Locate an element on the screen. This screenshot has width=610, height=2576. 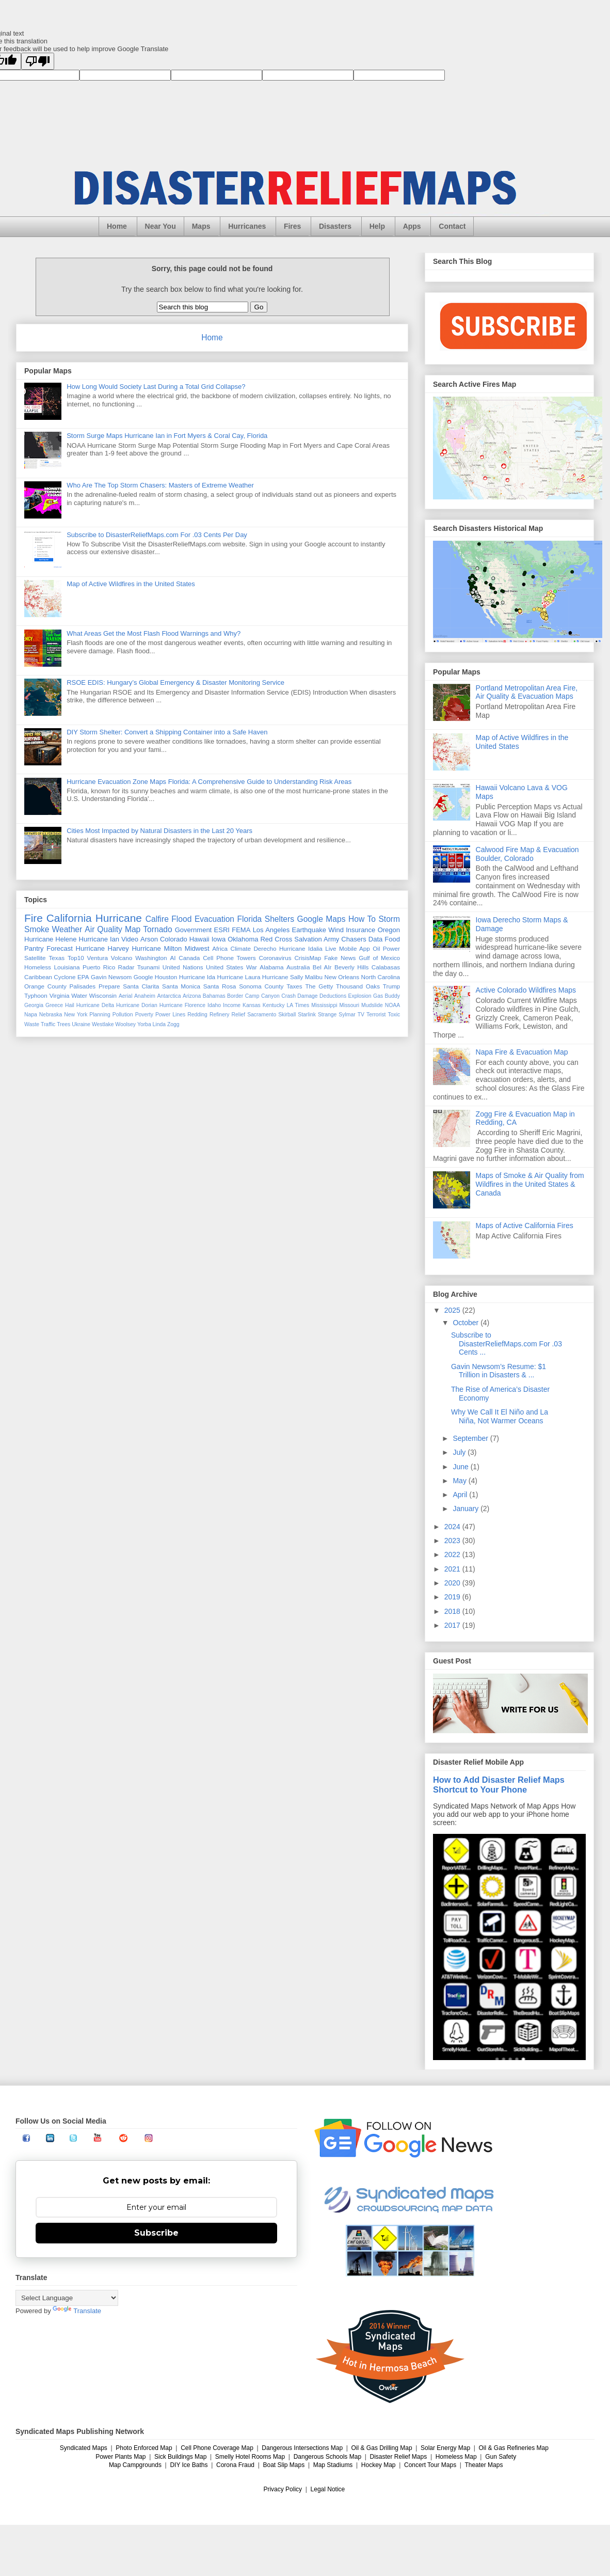
Los Angeles is located at coordinates (271, 930).